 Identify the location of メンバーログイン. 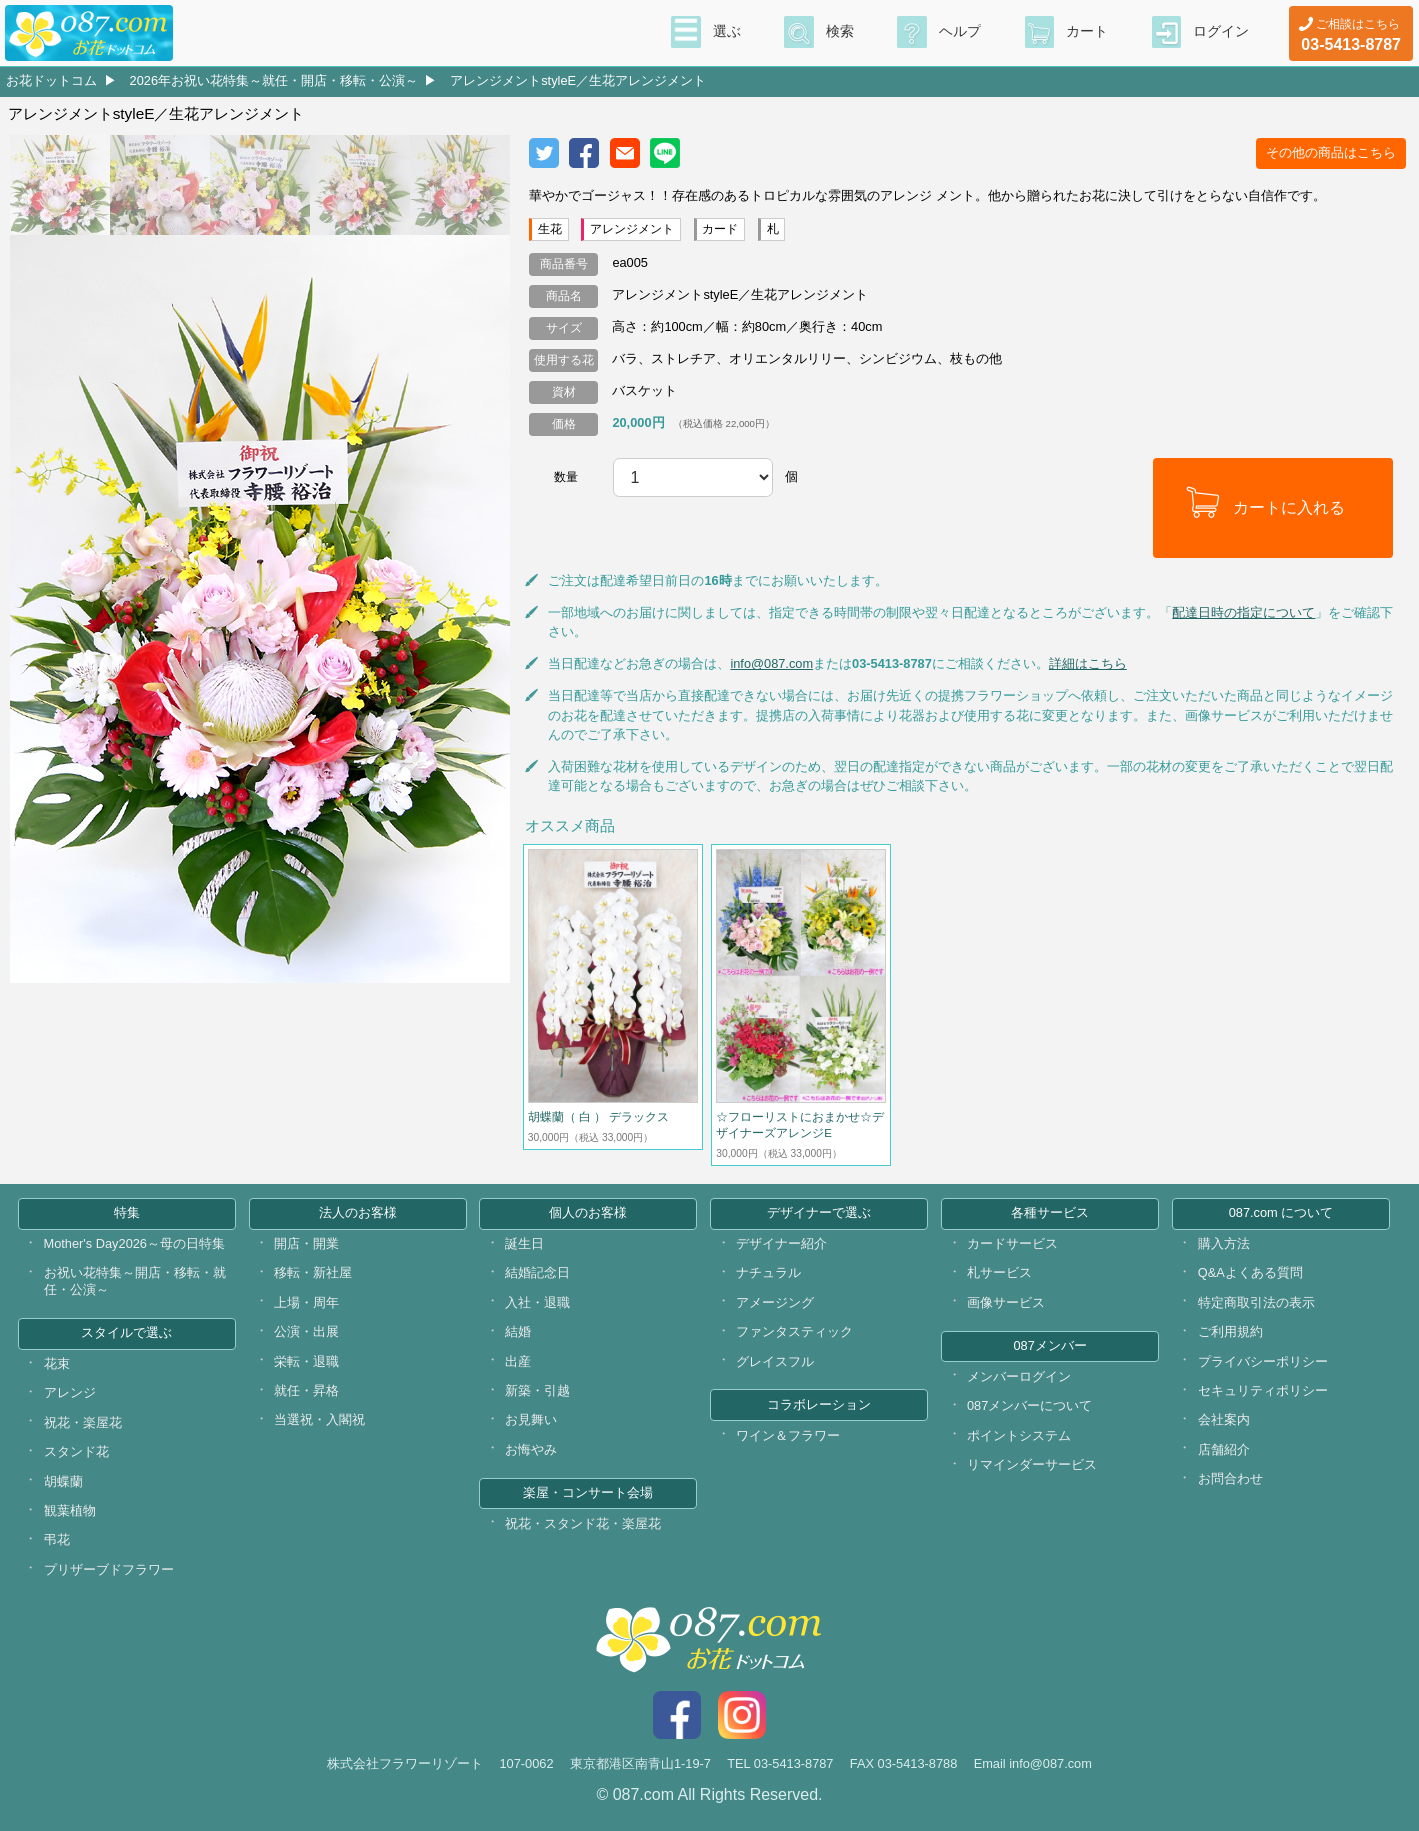
(1019, 1376).